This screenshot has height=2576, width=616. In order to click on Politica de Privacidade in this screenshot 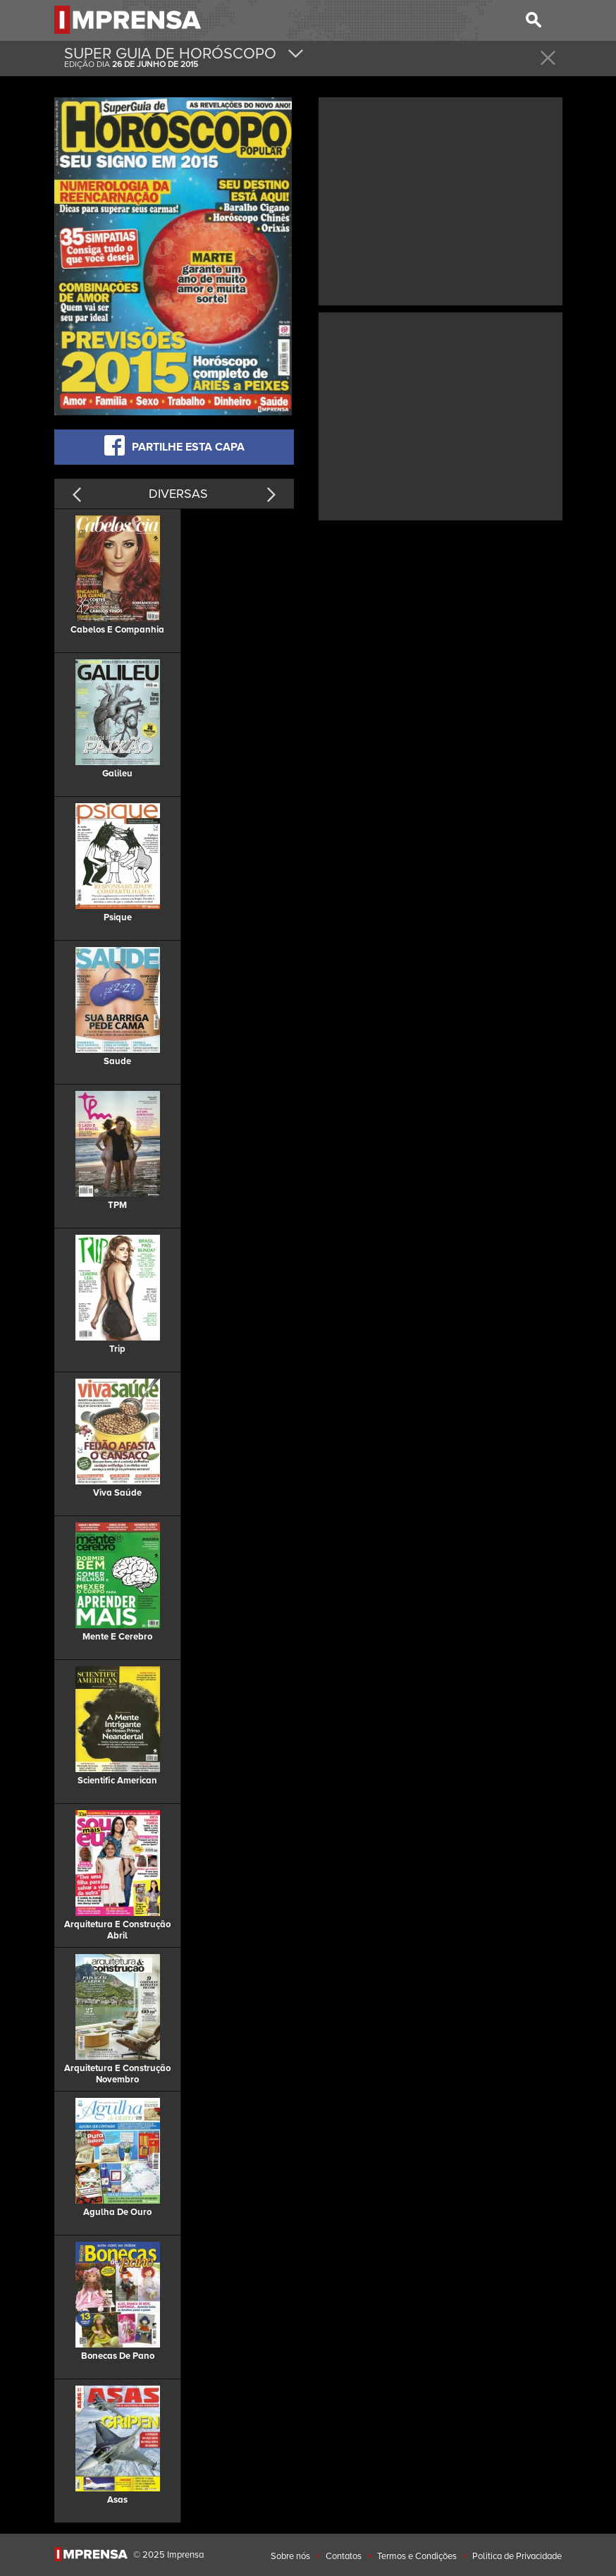, I will do `click(517, 2556)`.